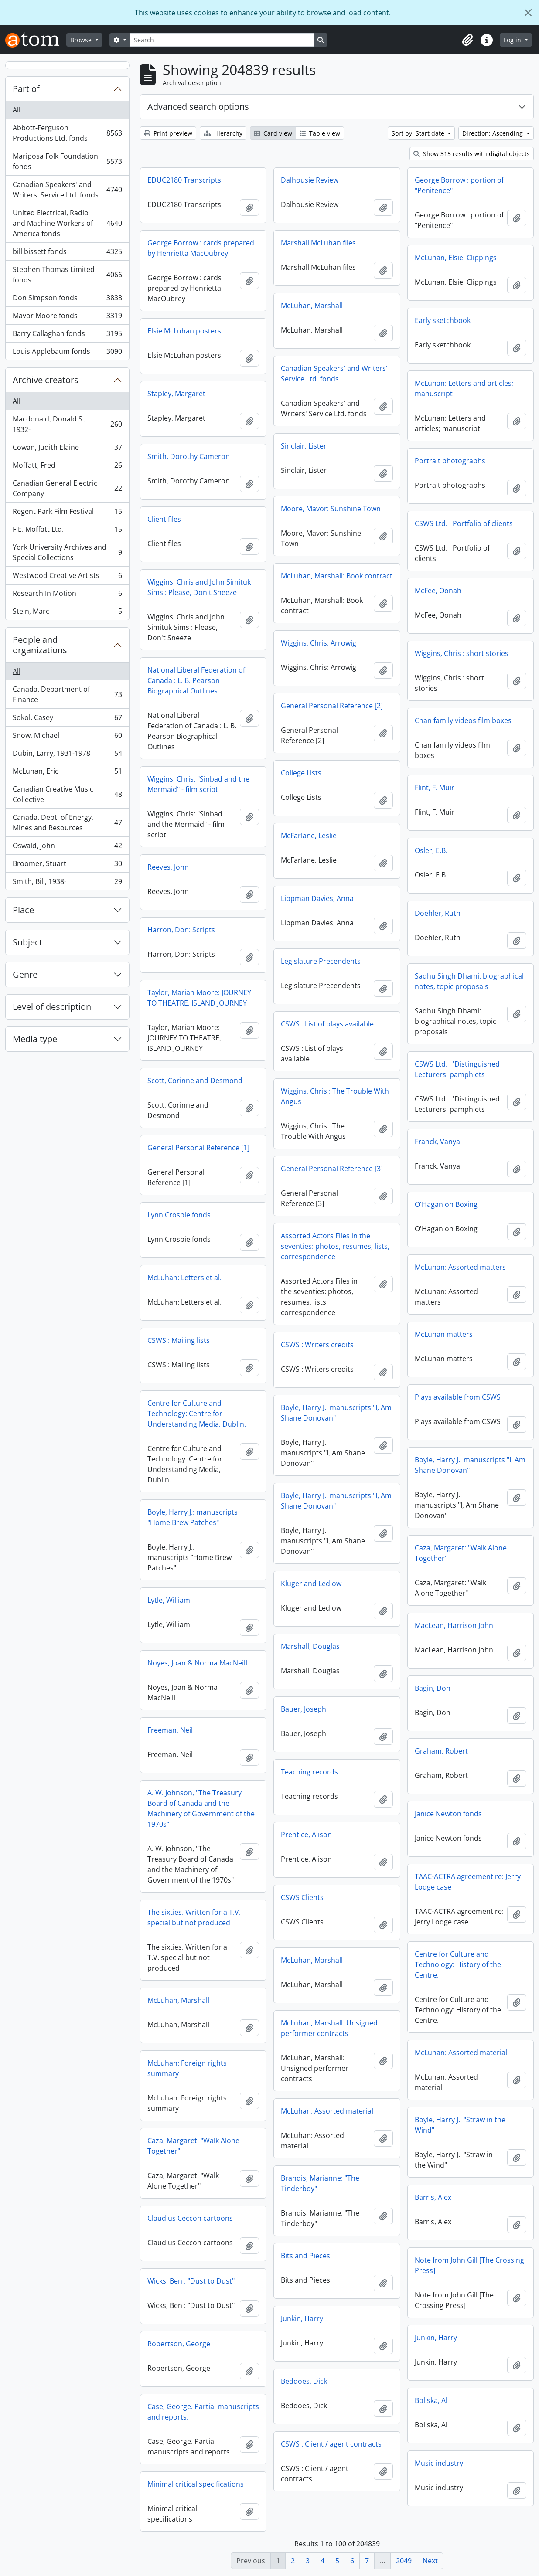  Describe the element at coordinates (201, 1808) in the screenshot. I see `A. W. Johnson, "The Treasury Board of Canada and the Machinery of Government of the 1970s"` at that location.